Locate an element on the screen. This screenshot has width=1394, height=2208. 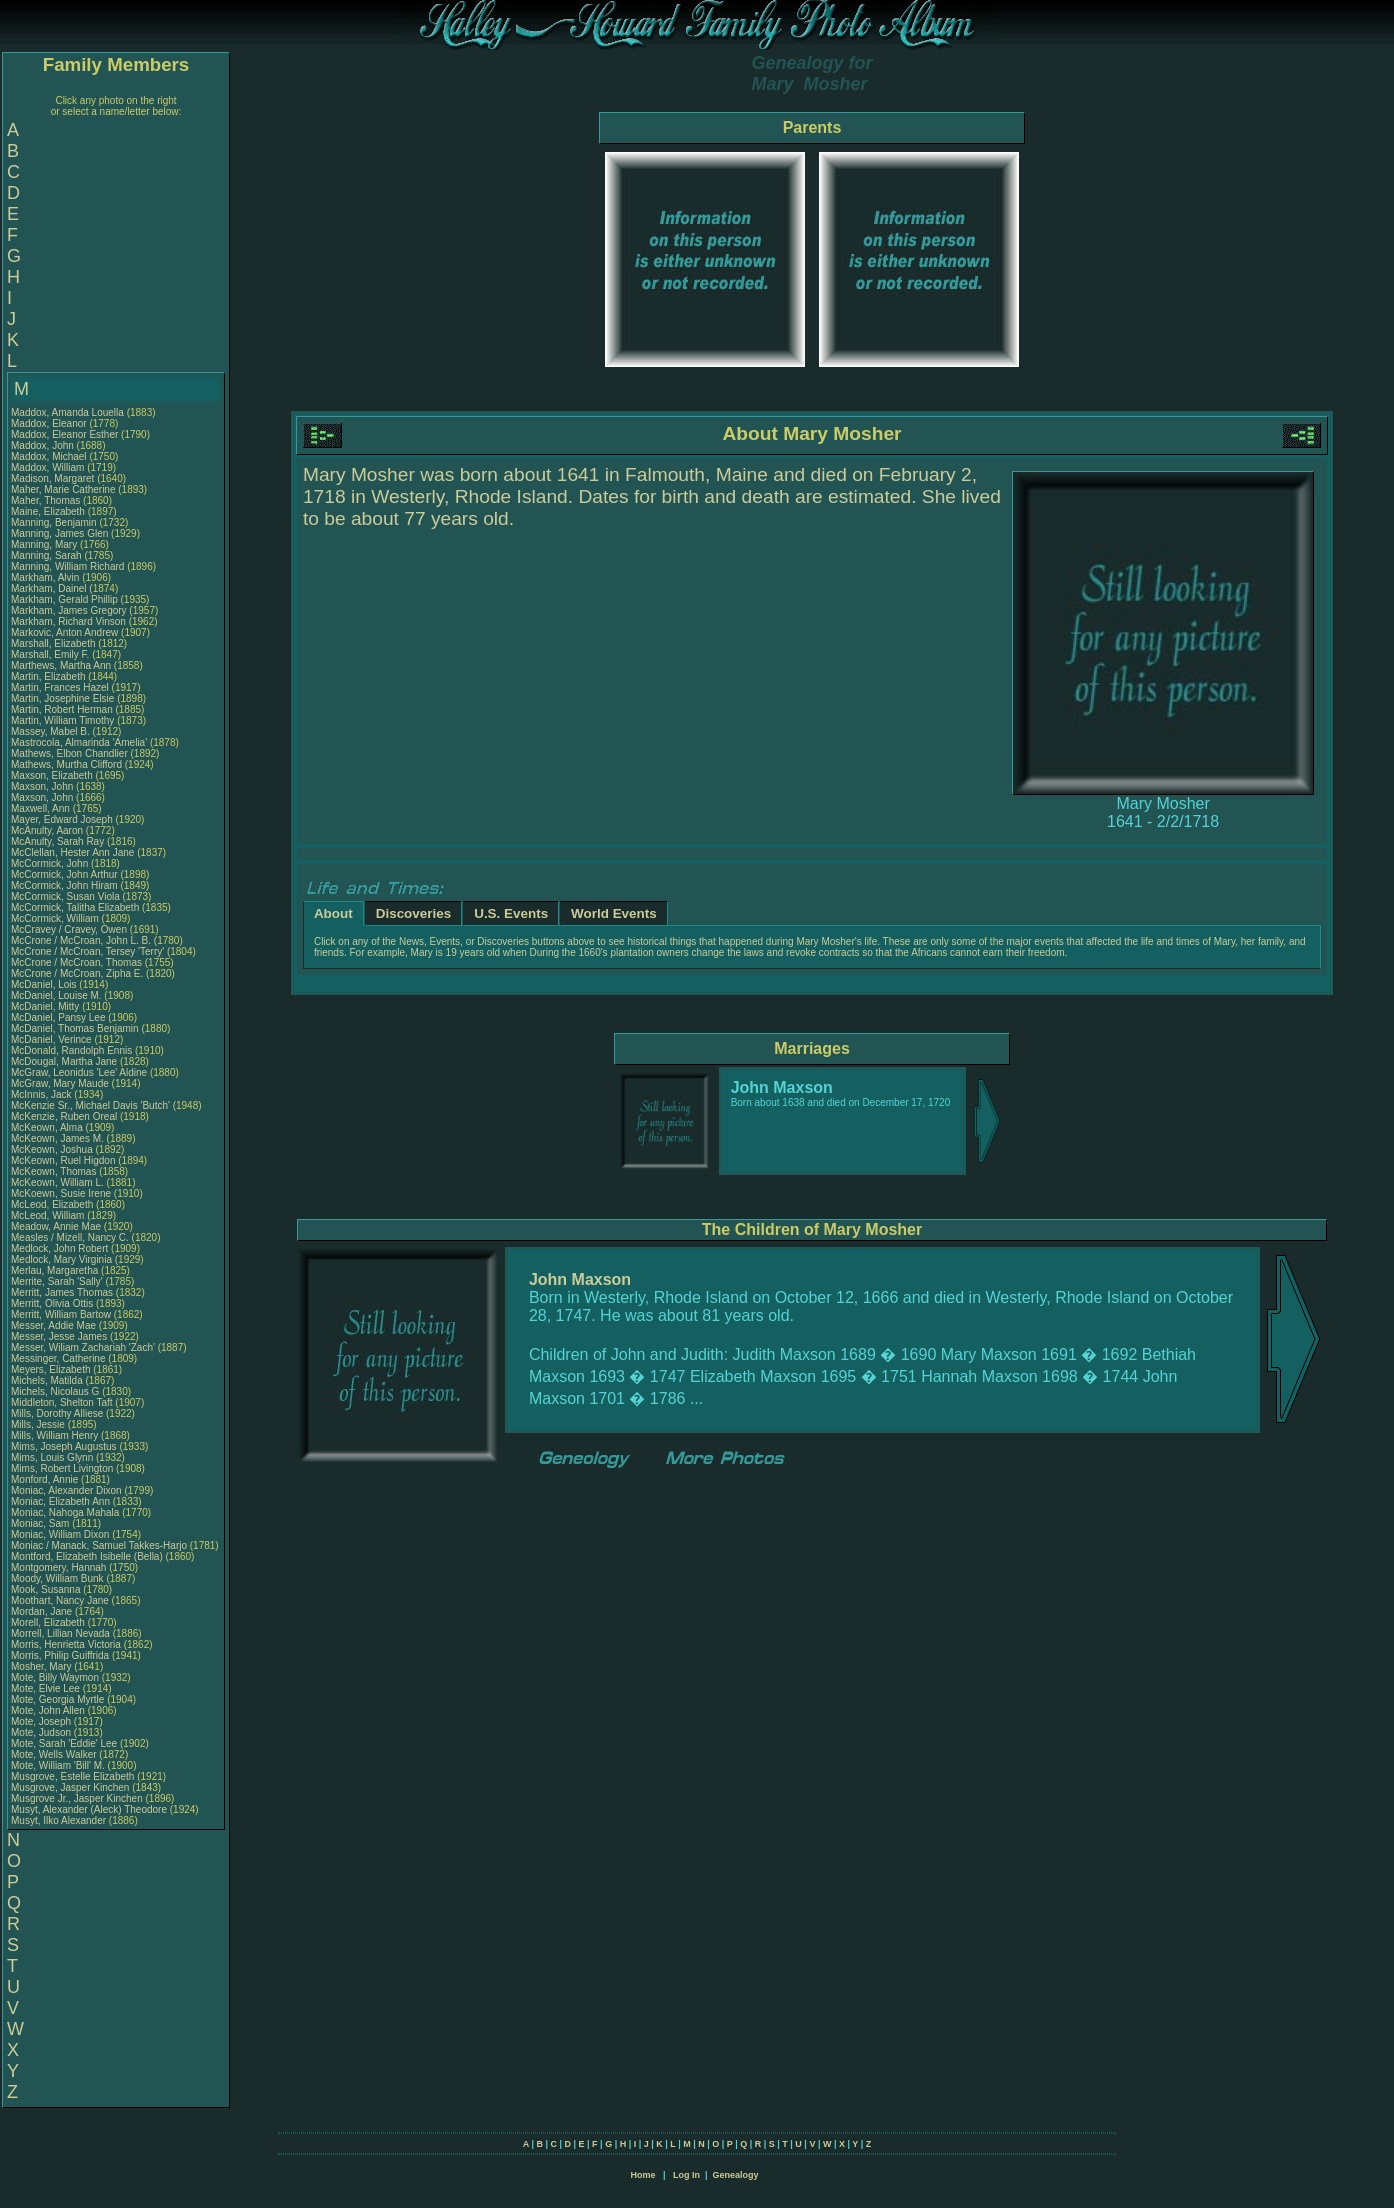
Mastrocola, Almarinda 'Amelia' is located at coordinates (80, 742).